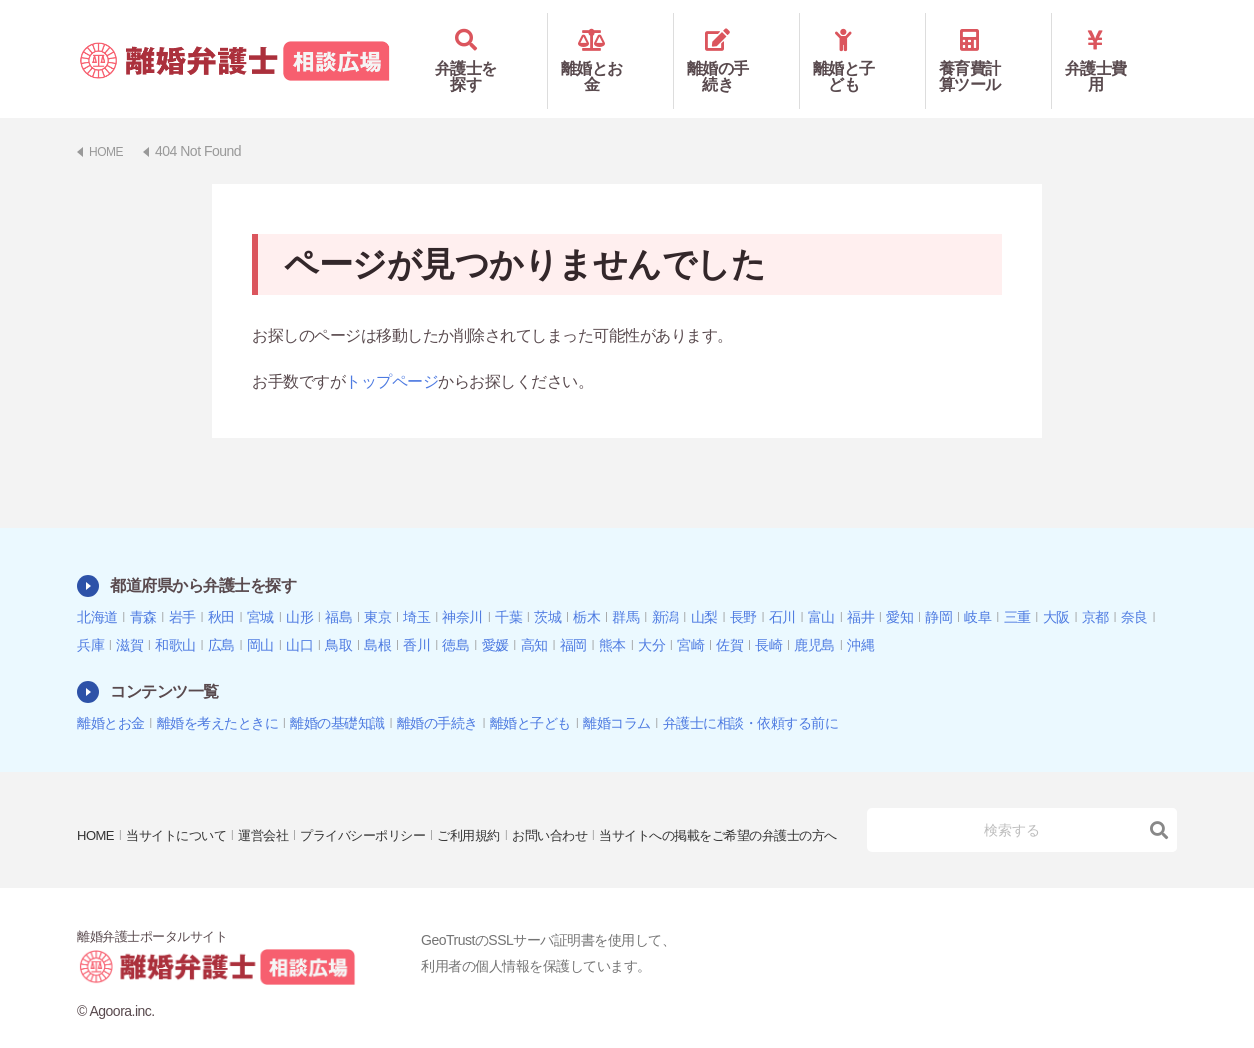  I want to click on 長野, so click(743, 588).